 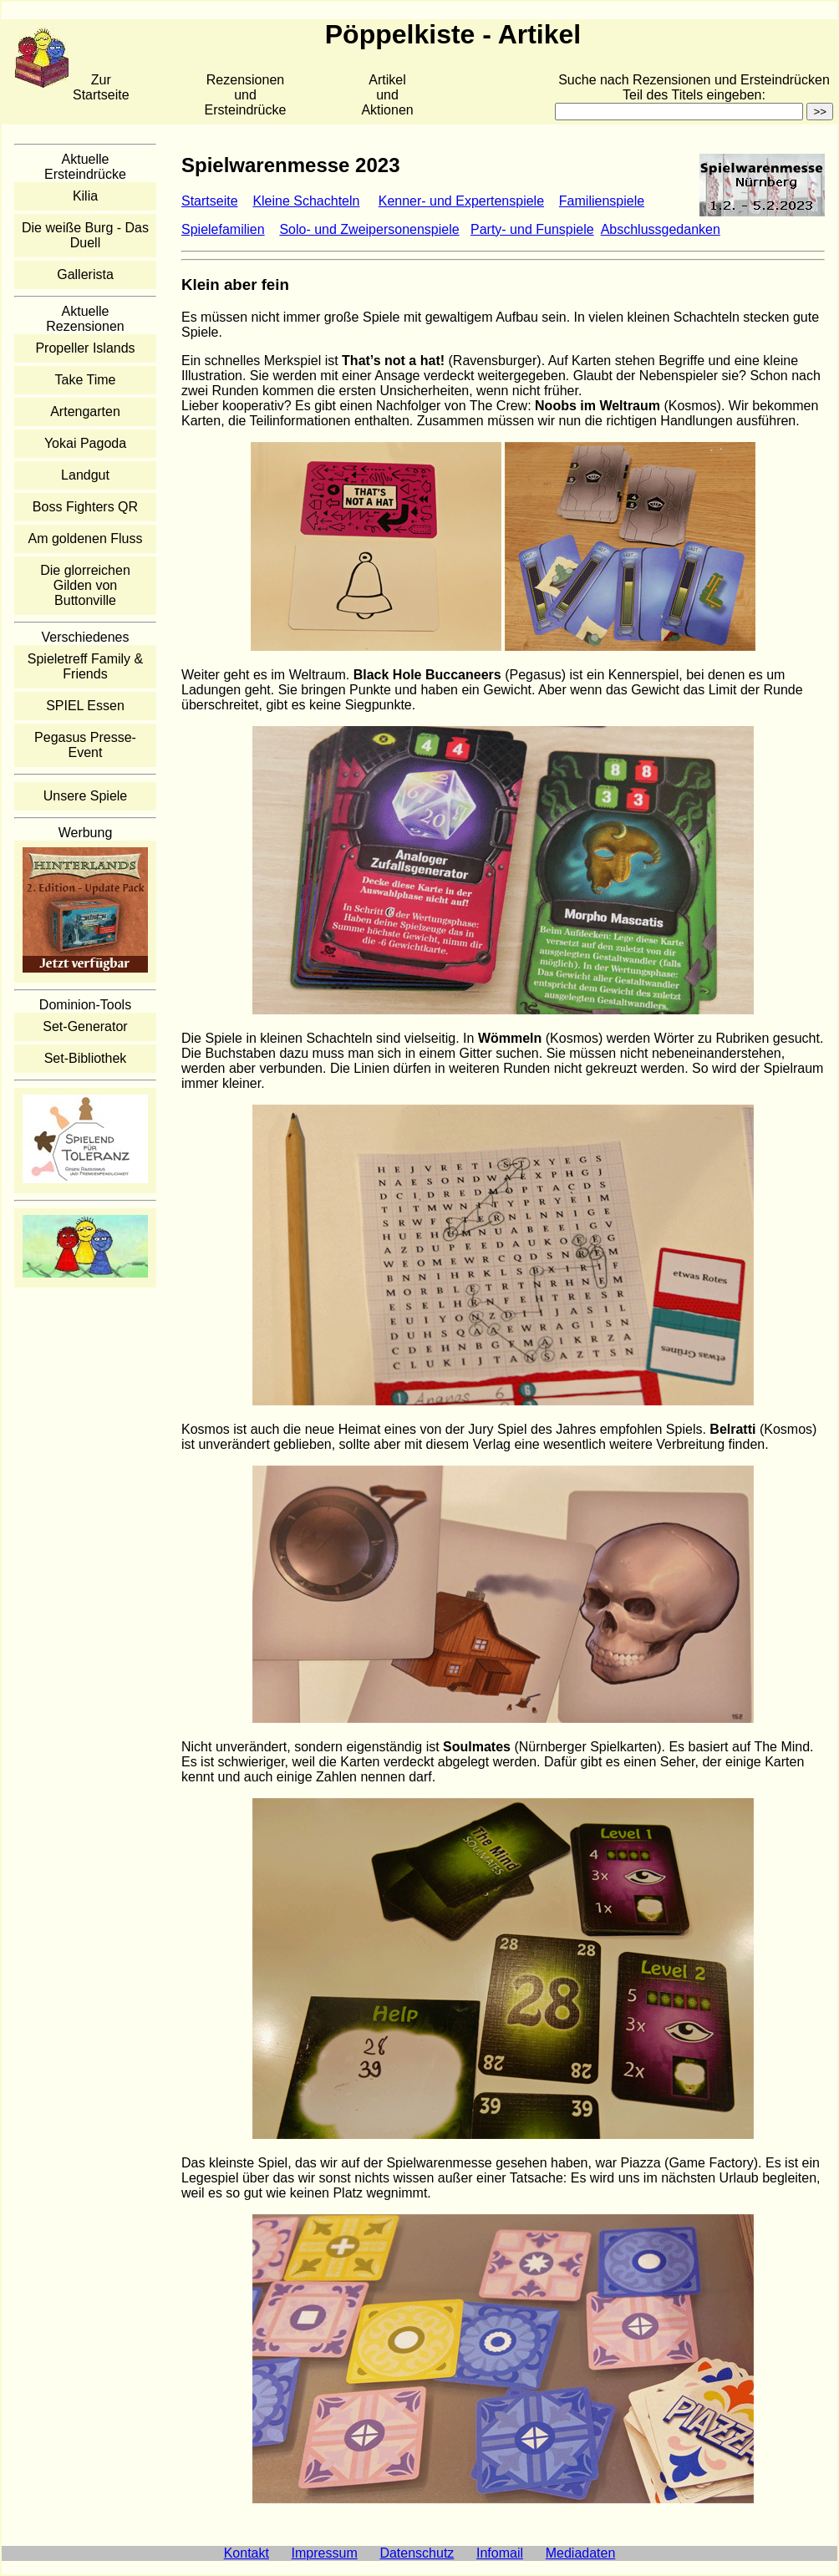 I want to click on Set-Bibliothek, so click(x=85, y=1058).